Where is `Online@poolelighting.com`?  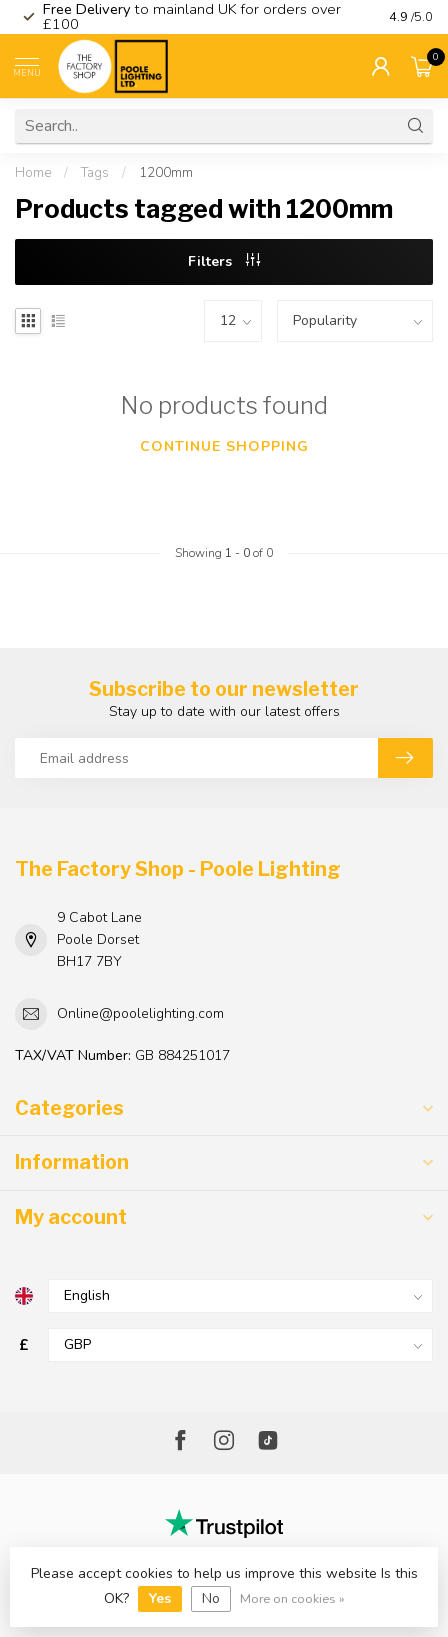
Online@poolelighting.com is located at coordinates (140, 1013).